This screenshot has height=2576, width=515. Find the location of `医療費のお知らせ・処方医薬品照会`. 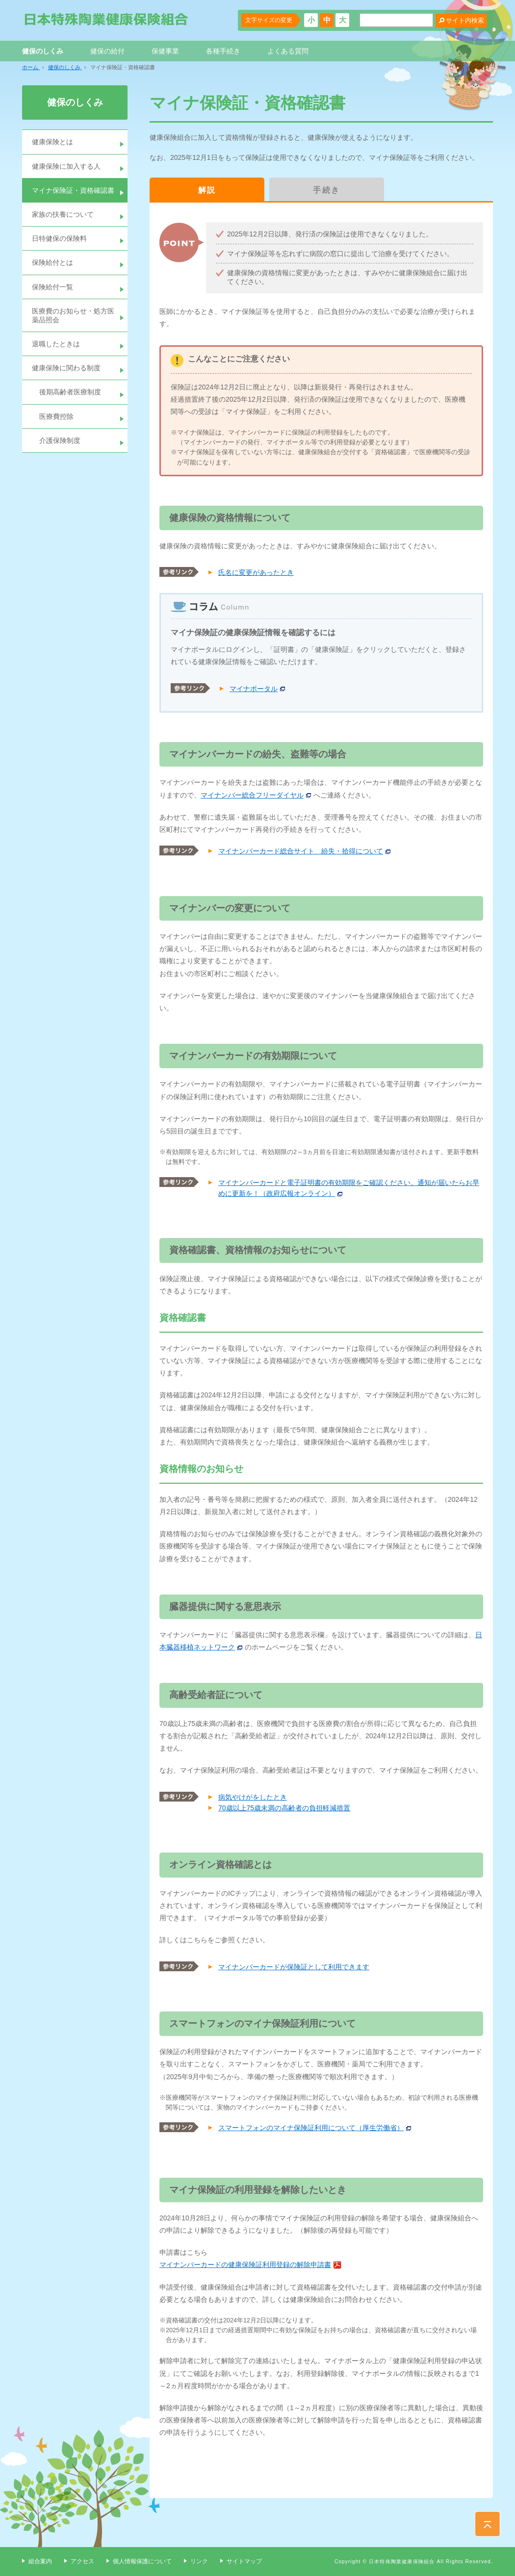

医療費のお知らせ・処方医薬品照会 is located at coordinates (73, 315).